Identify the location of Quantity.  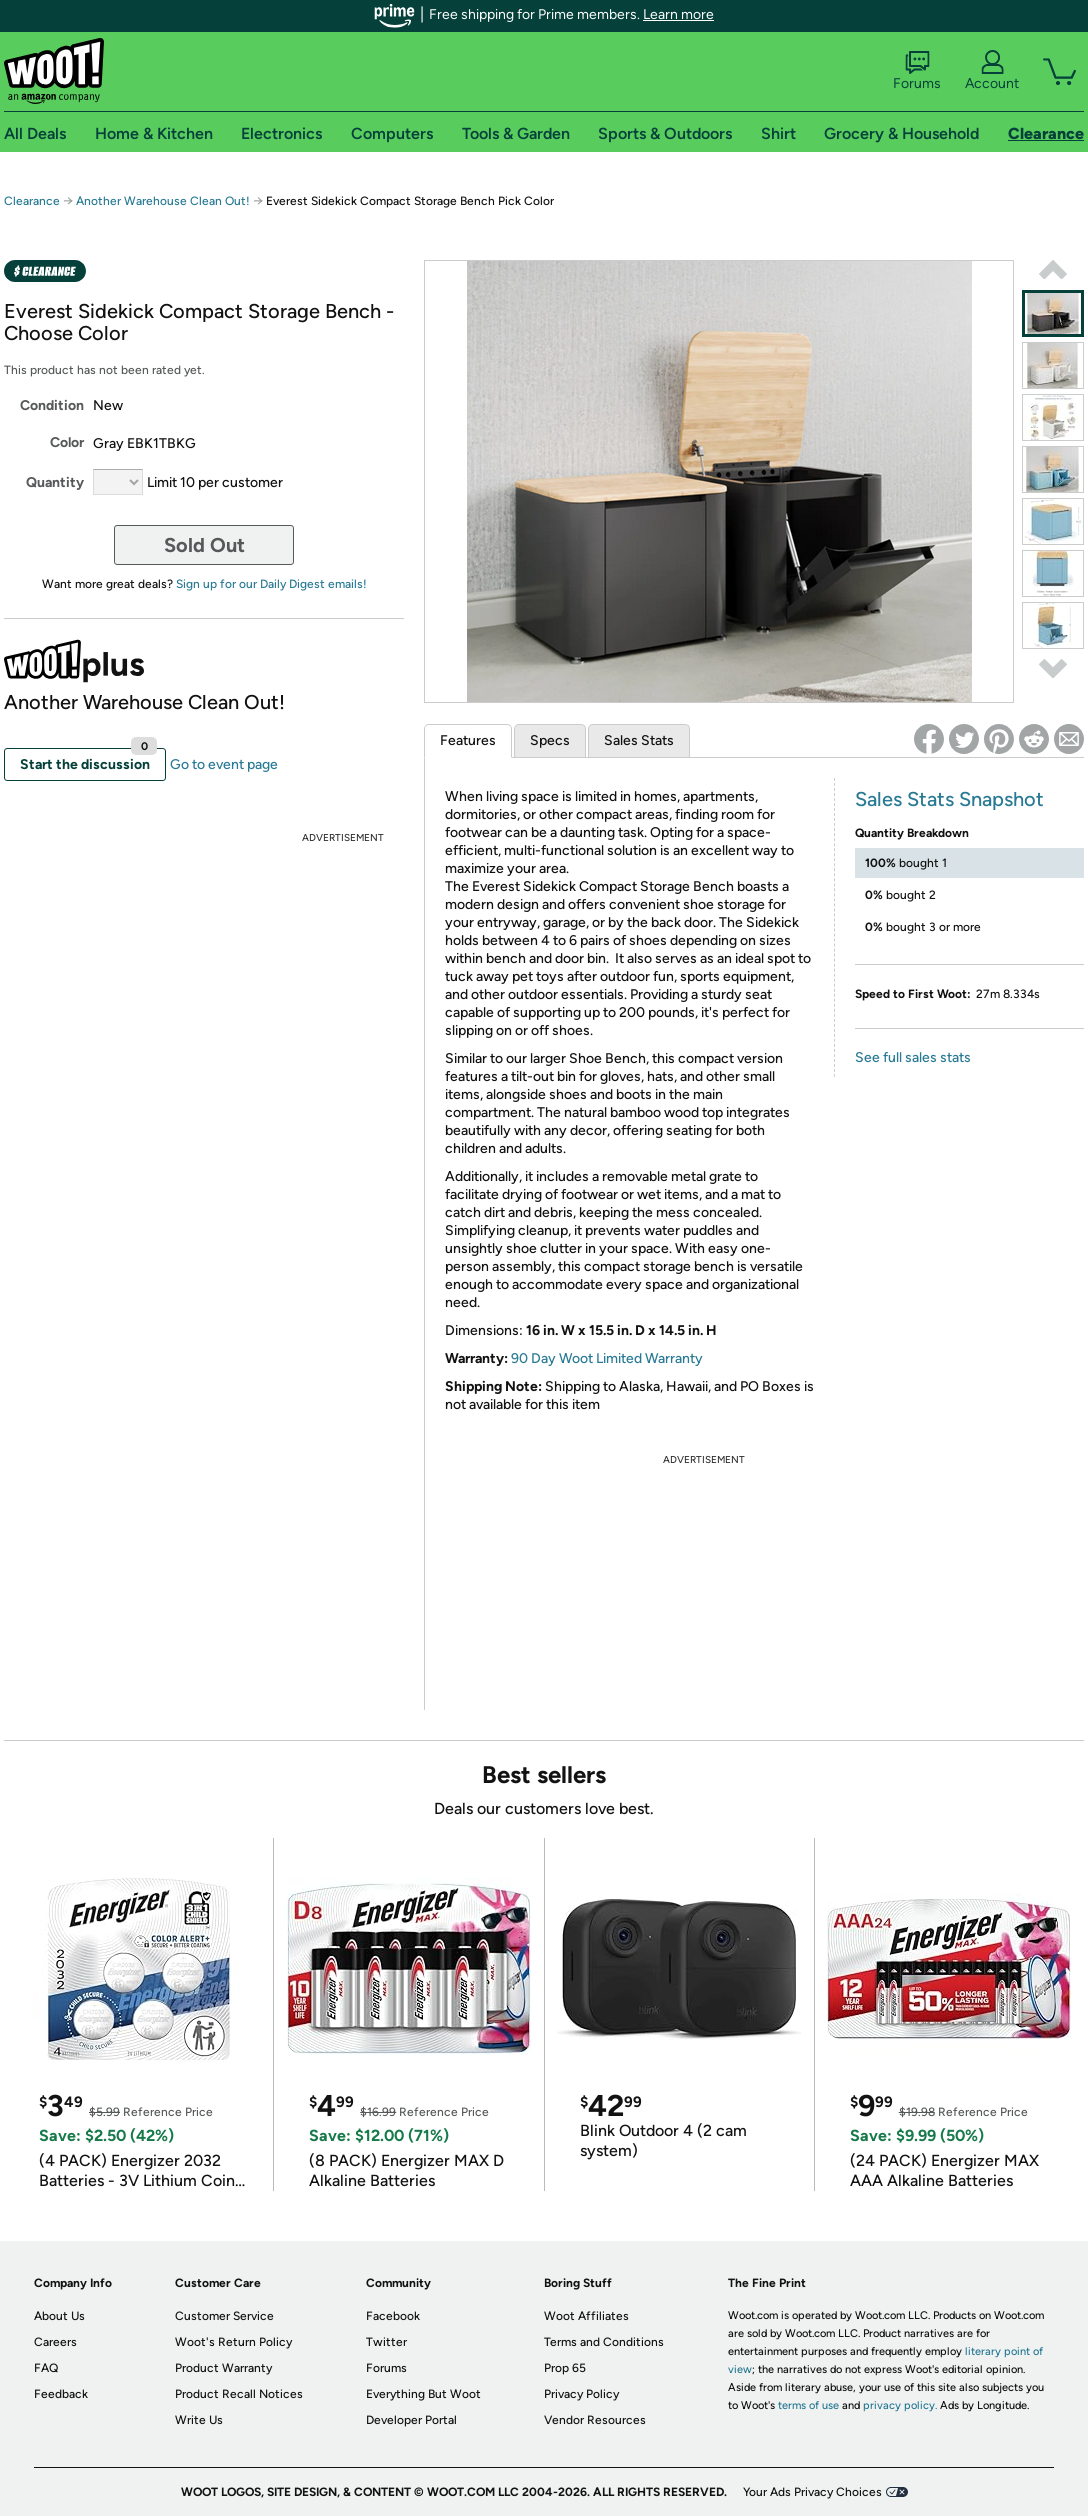
(55, 482).